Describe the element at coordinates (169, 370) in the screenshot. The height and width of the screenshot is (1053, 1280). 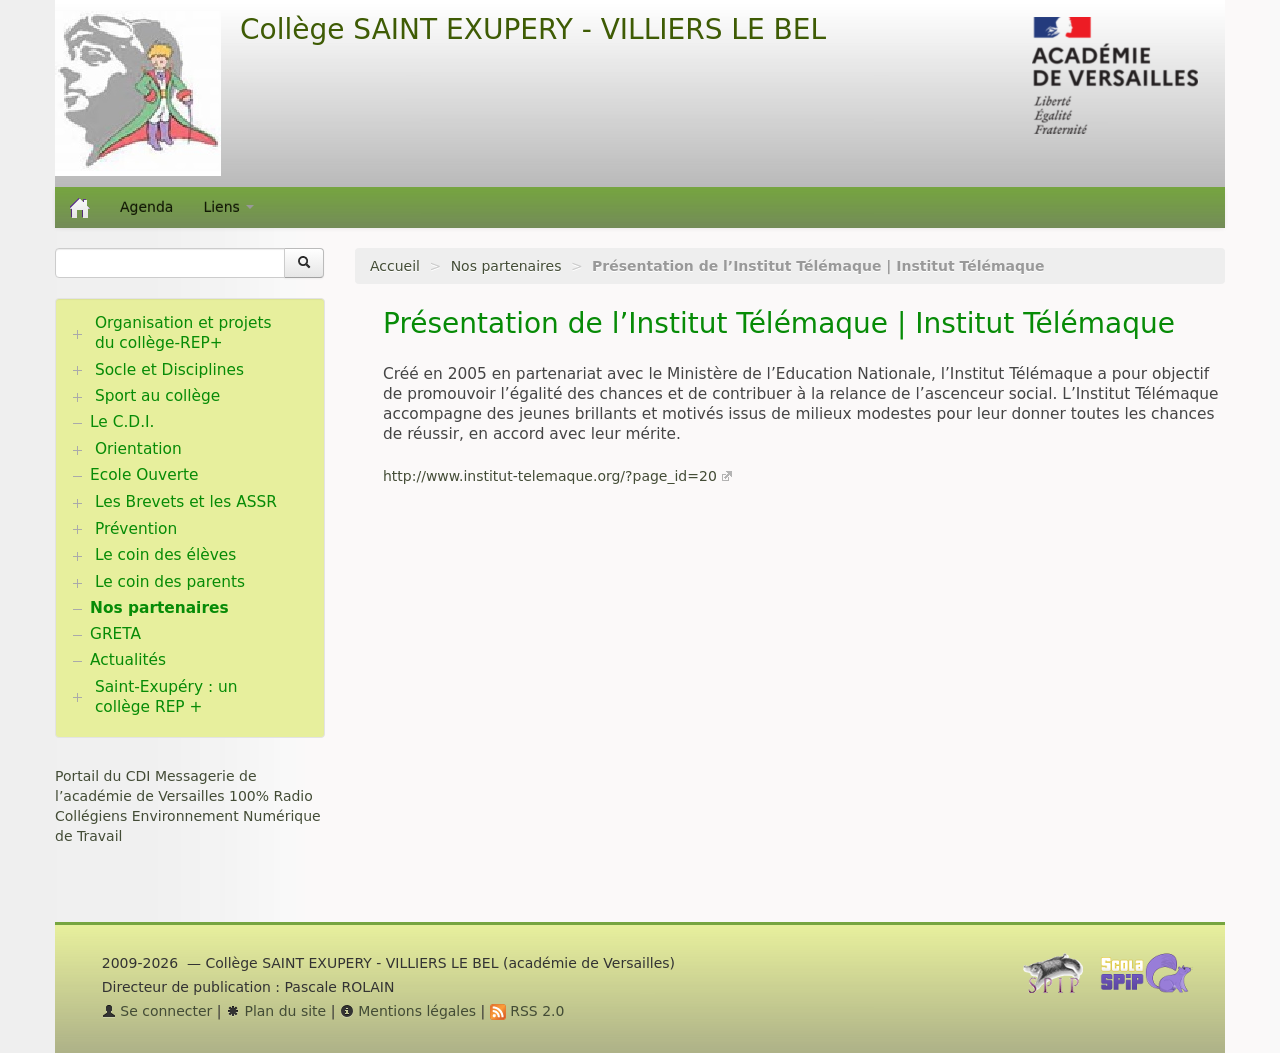
I see `Socle et Disciplines` at that location.